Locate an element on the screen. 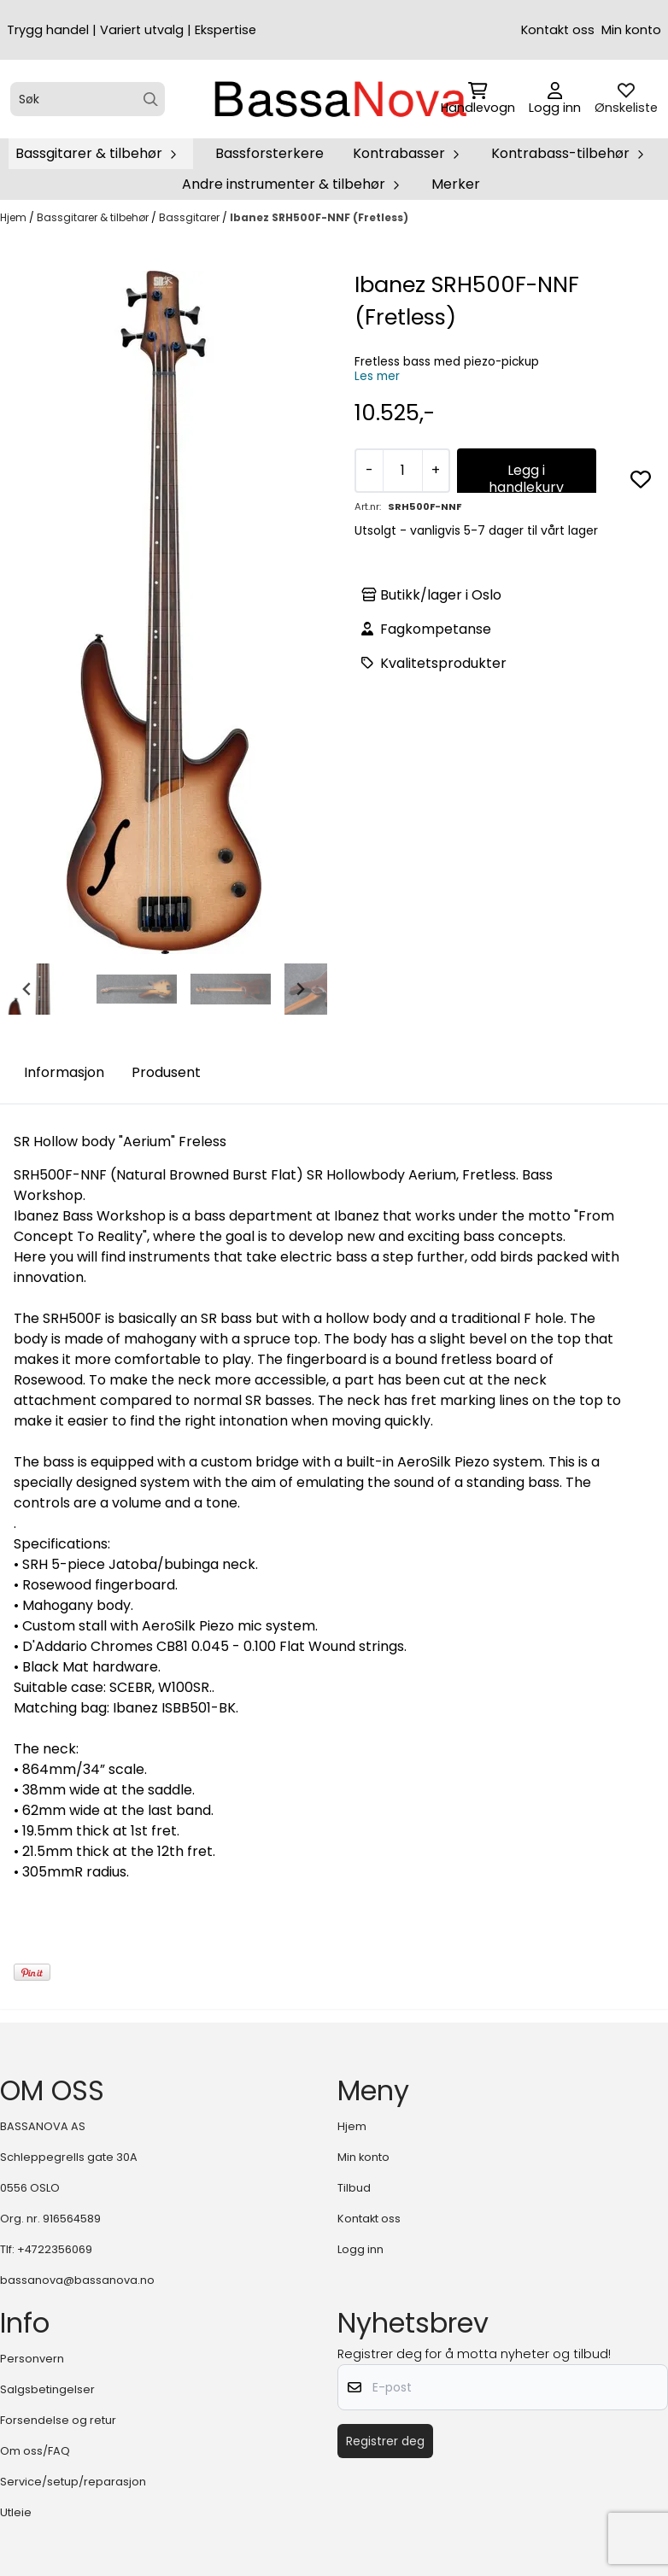 The width and height of the screenshot is (668, 2576). Om oss/FAQ is located at coordinates (35, 2451).